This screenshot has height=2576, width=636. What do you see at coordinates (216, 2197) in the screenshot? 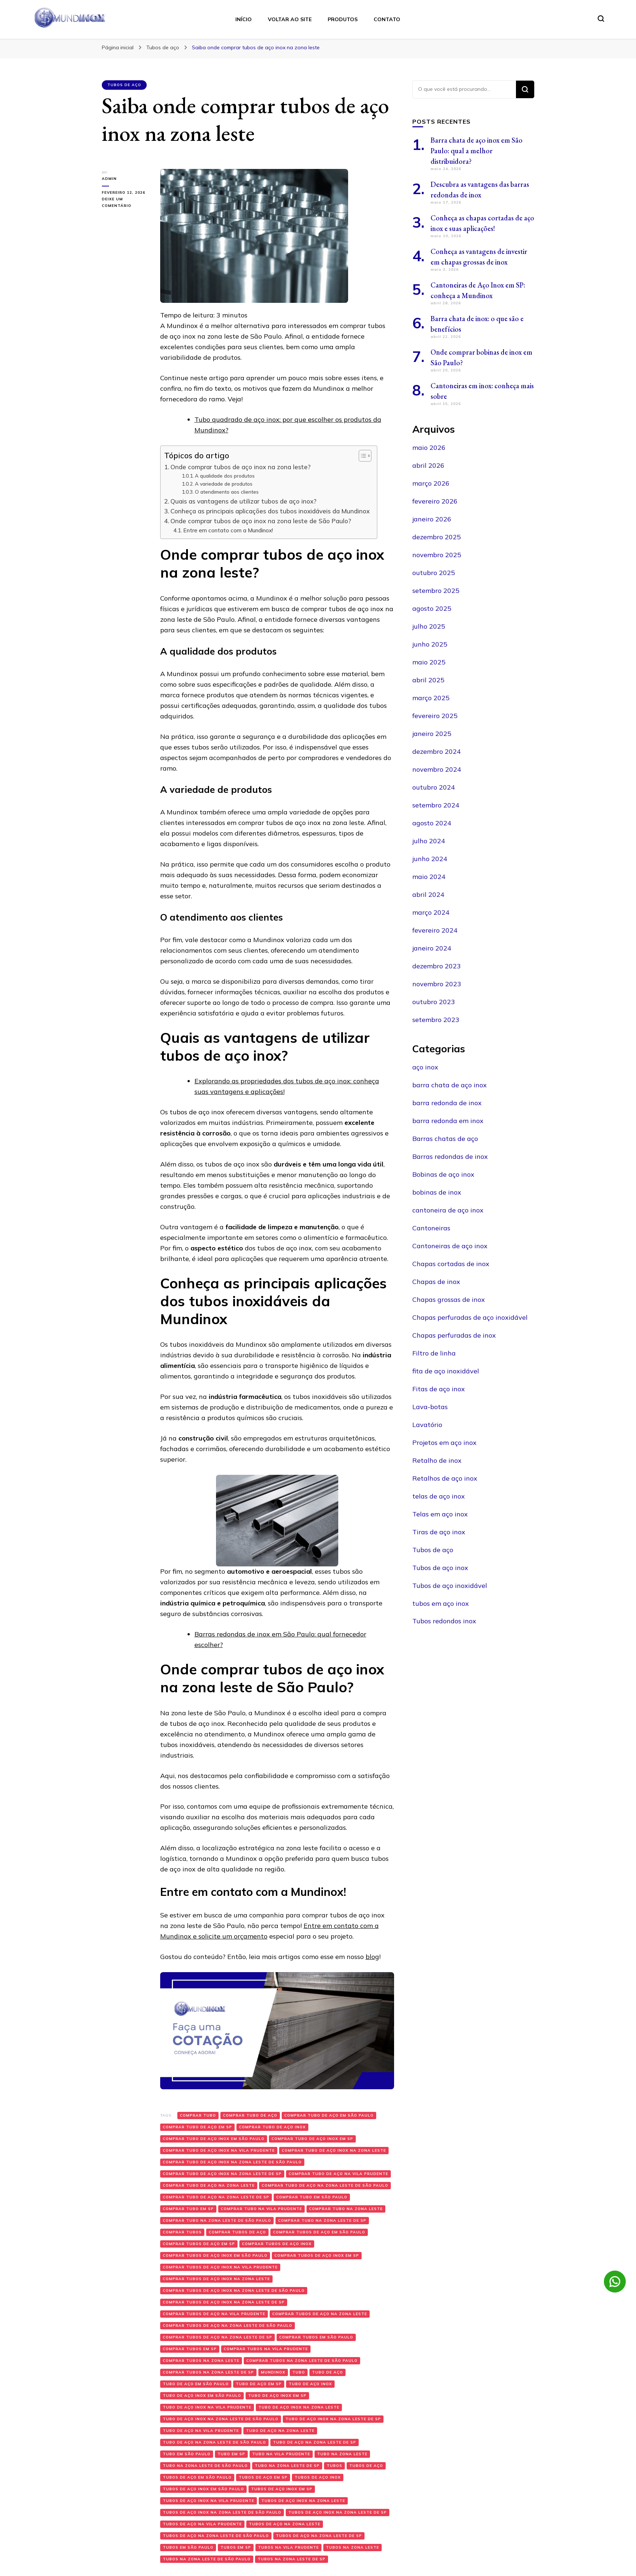
I see `Comprar tubo de aço na zona leste de SP` at bounding box center [216, 2197].